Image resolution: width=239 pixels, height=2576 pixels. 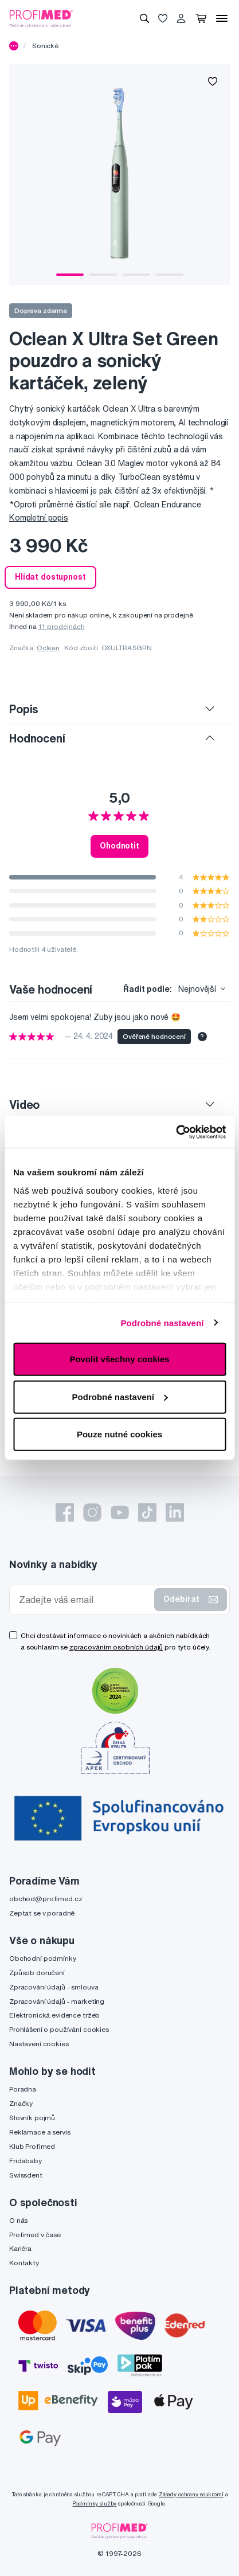 What do you see at coordinates (144, 18) in the screenshot?
I see `[Vyhledávání]` at bounding box center [144, 18].